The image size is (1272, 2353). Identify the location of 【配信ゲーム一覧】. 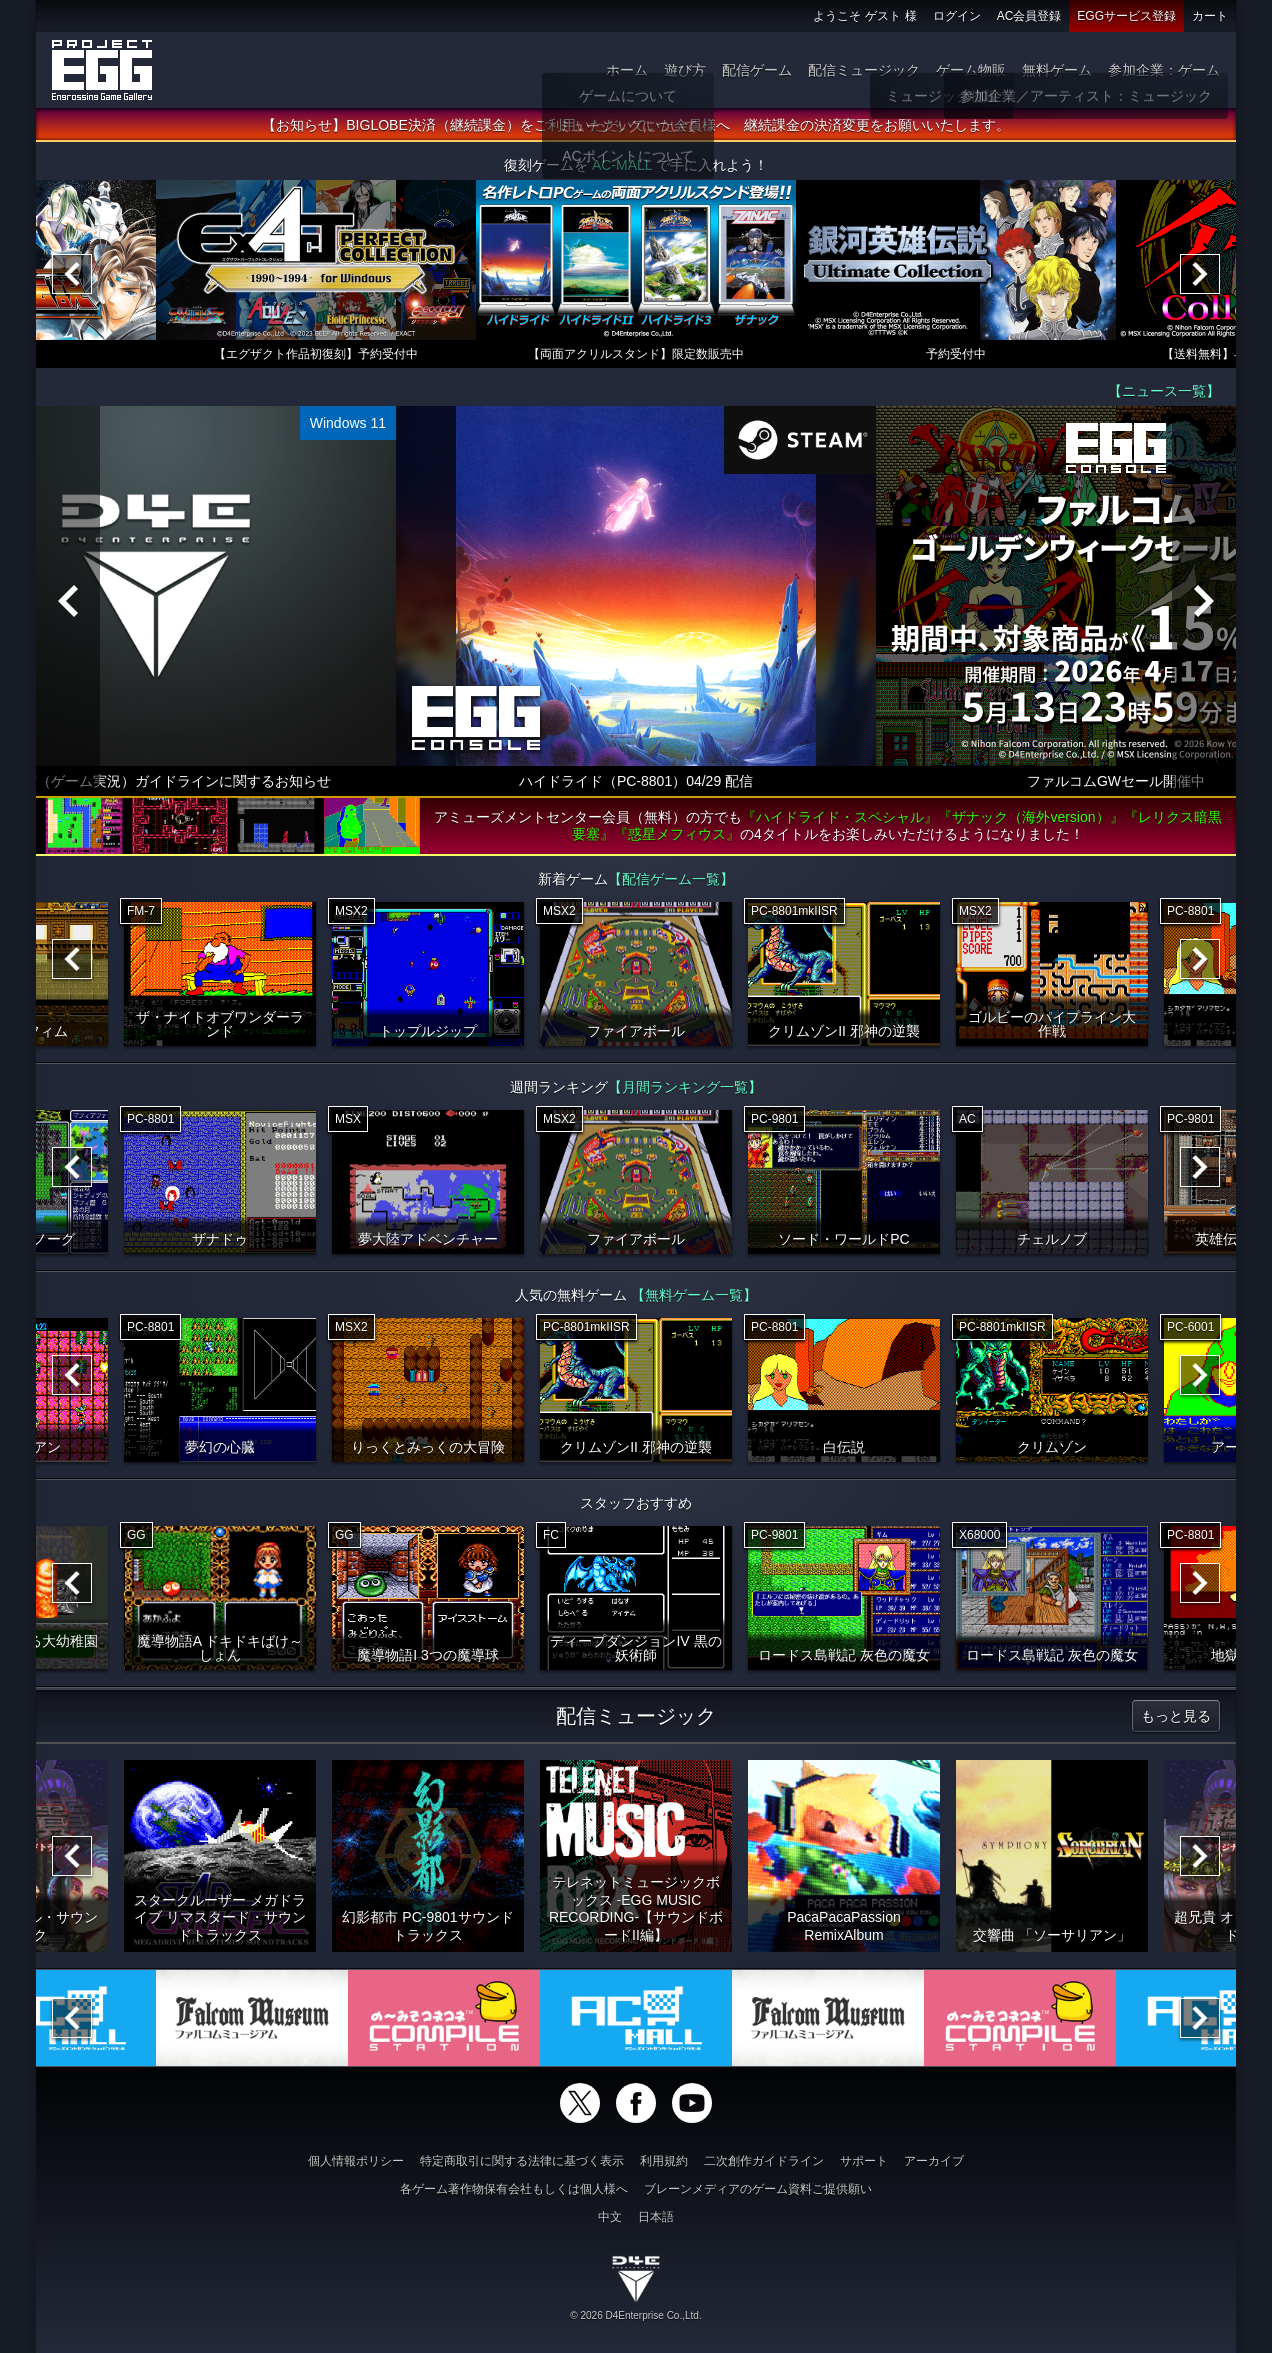
(671, 879).